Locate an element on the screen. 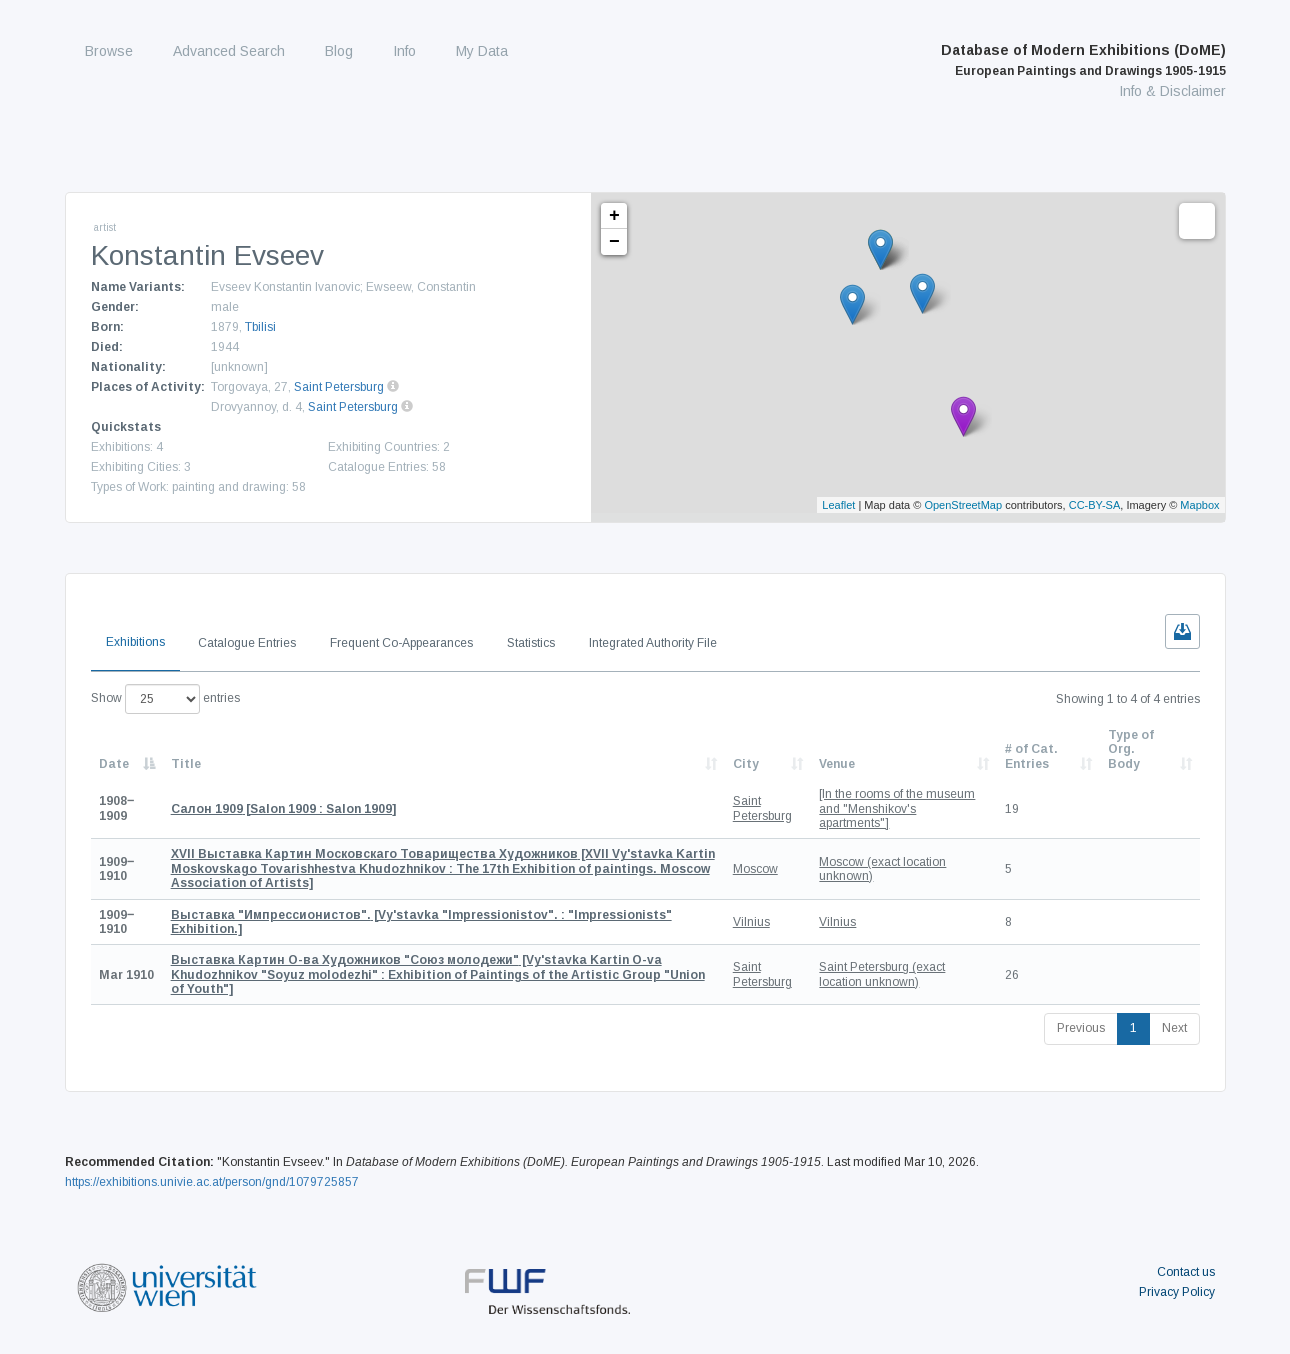 This screenshot has width=1290, height=1354. Database of Modern Exhibitions (DoME) is located at coordinates (1083, 60).